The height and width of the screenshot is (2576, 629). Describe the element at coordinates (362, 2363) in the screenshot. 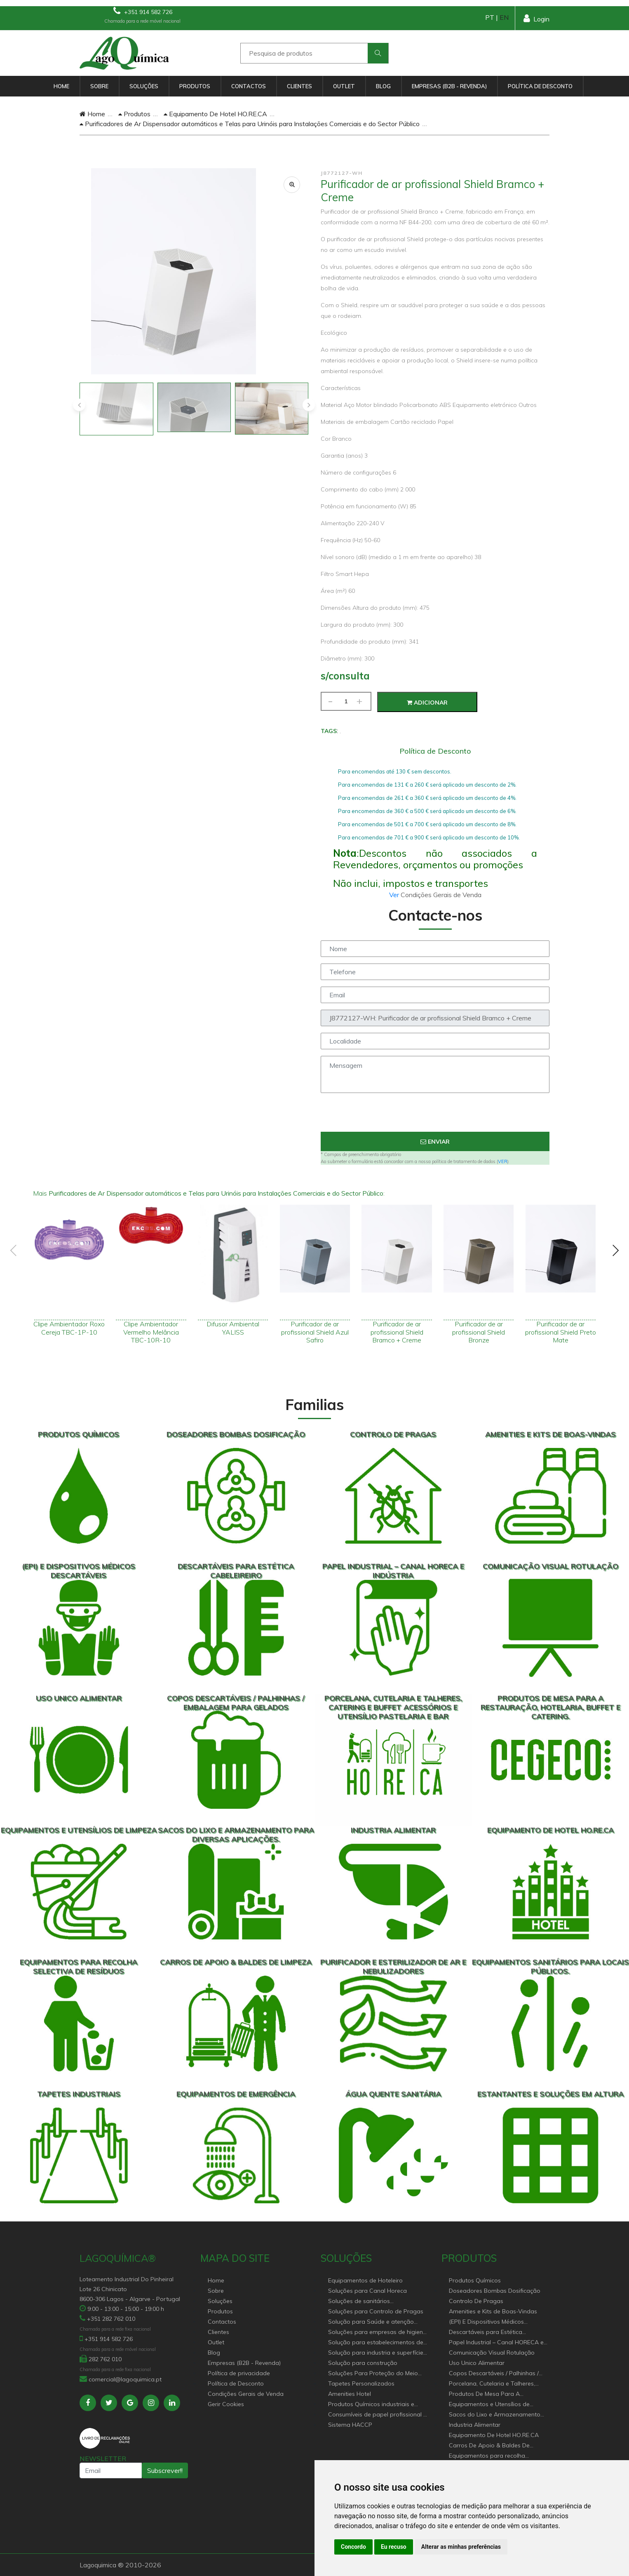

I see `Solução para construção` at that location.